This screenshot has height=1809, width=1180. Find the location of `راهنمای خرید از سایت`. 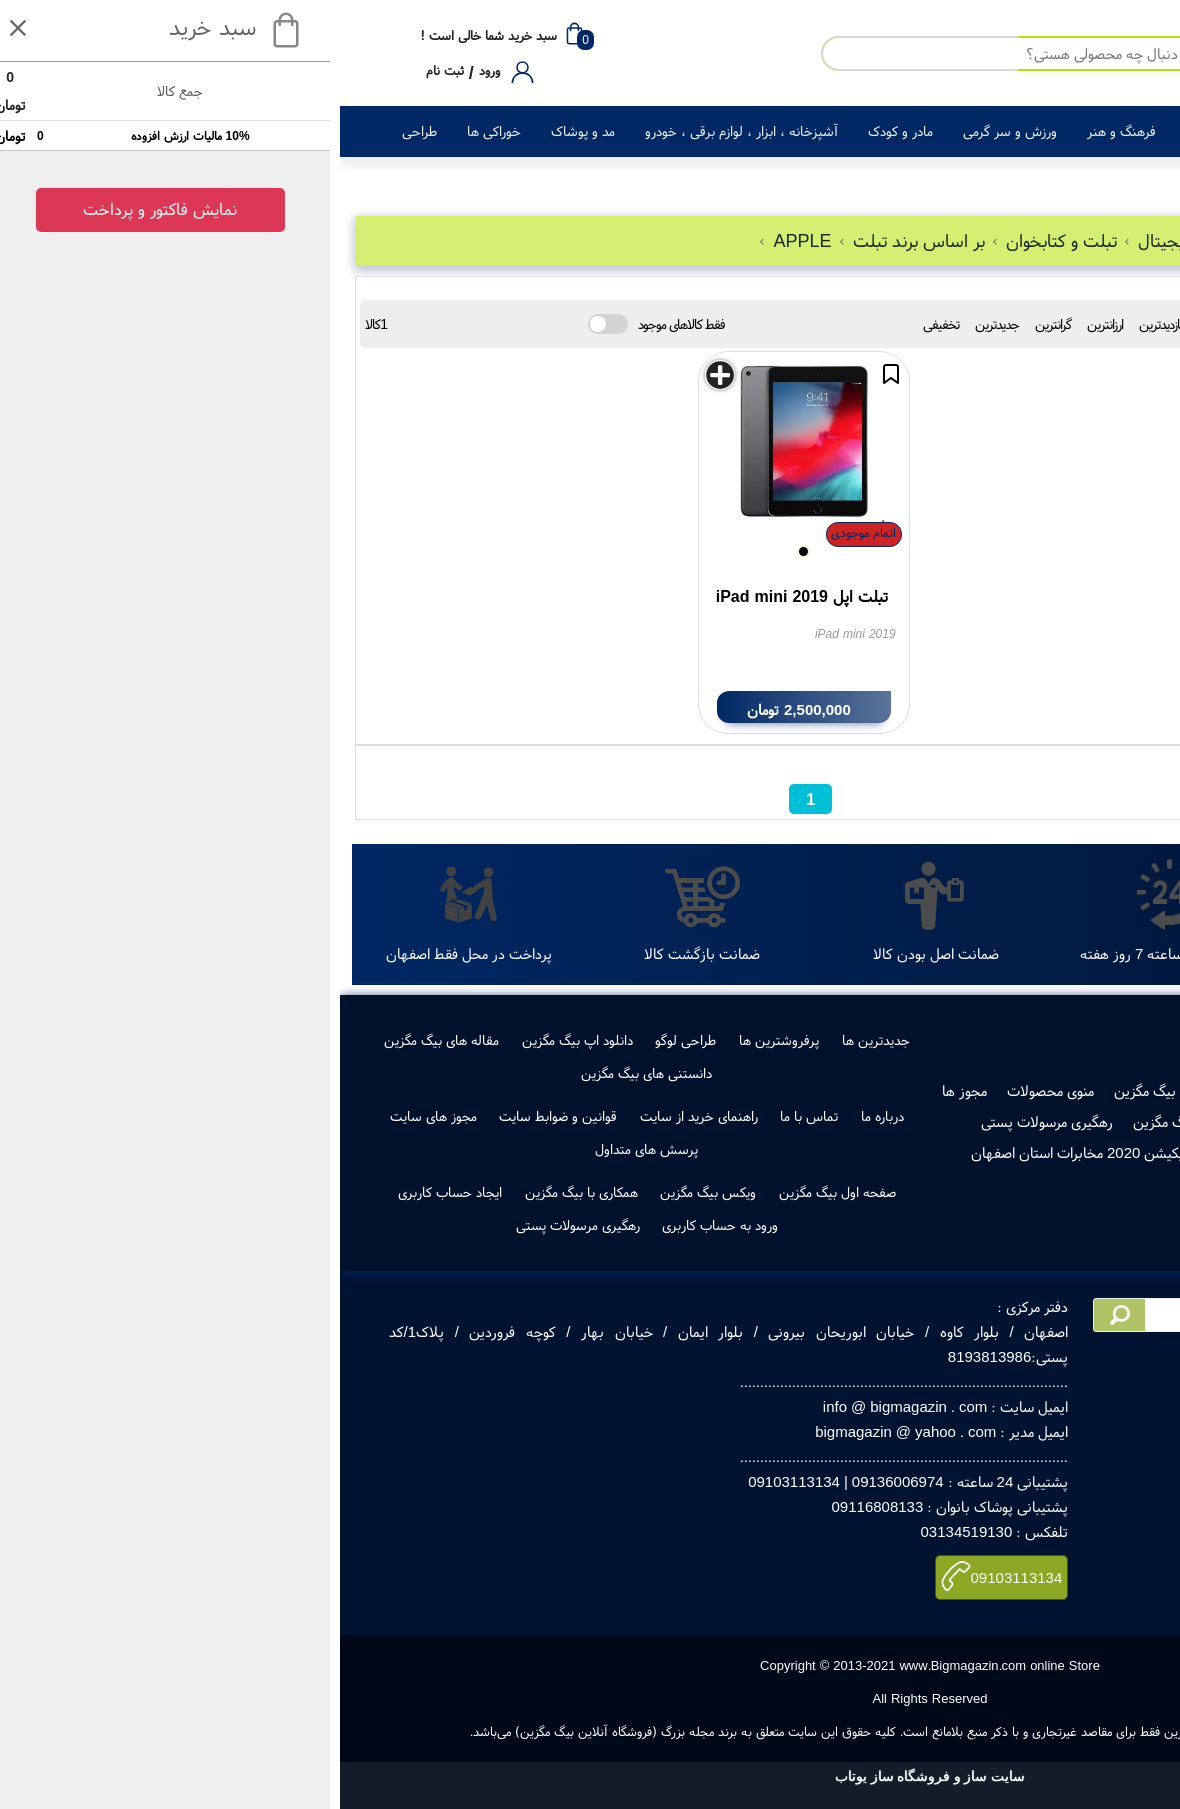

راهنمای خرید از سایت is located at coordinates (359, 1116).